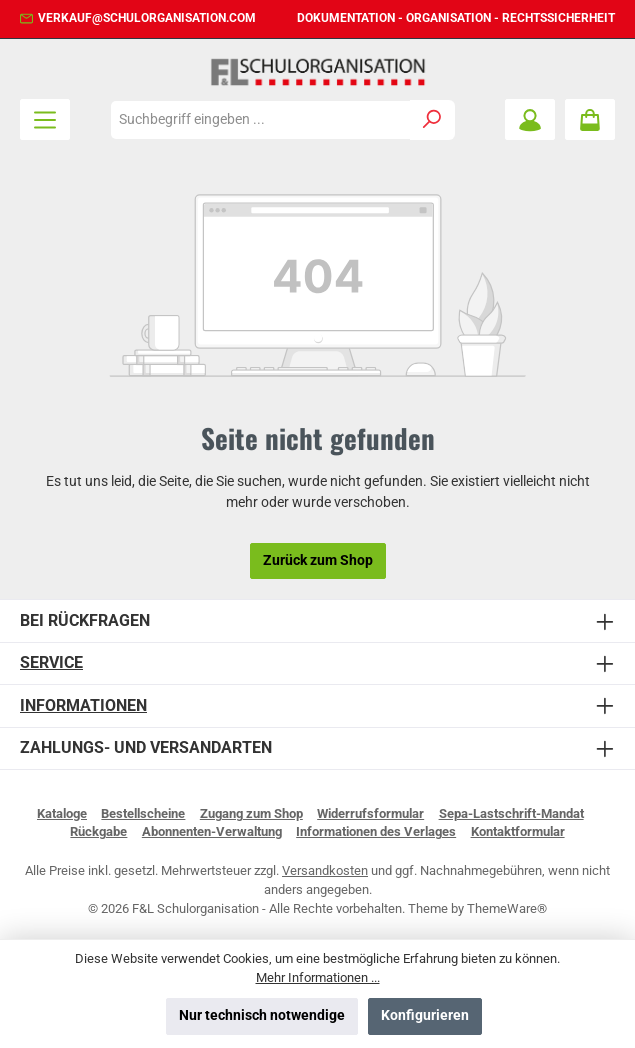 The height and width of the screenshot is (1048, 635). What do you see at coordinates (432, 120) in the screenshot?
I see `[Suchen]` at bounding box center [432, 120].